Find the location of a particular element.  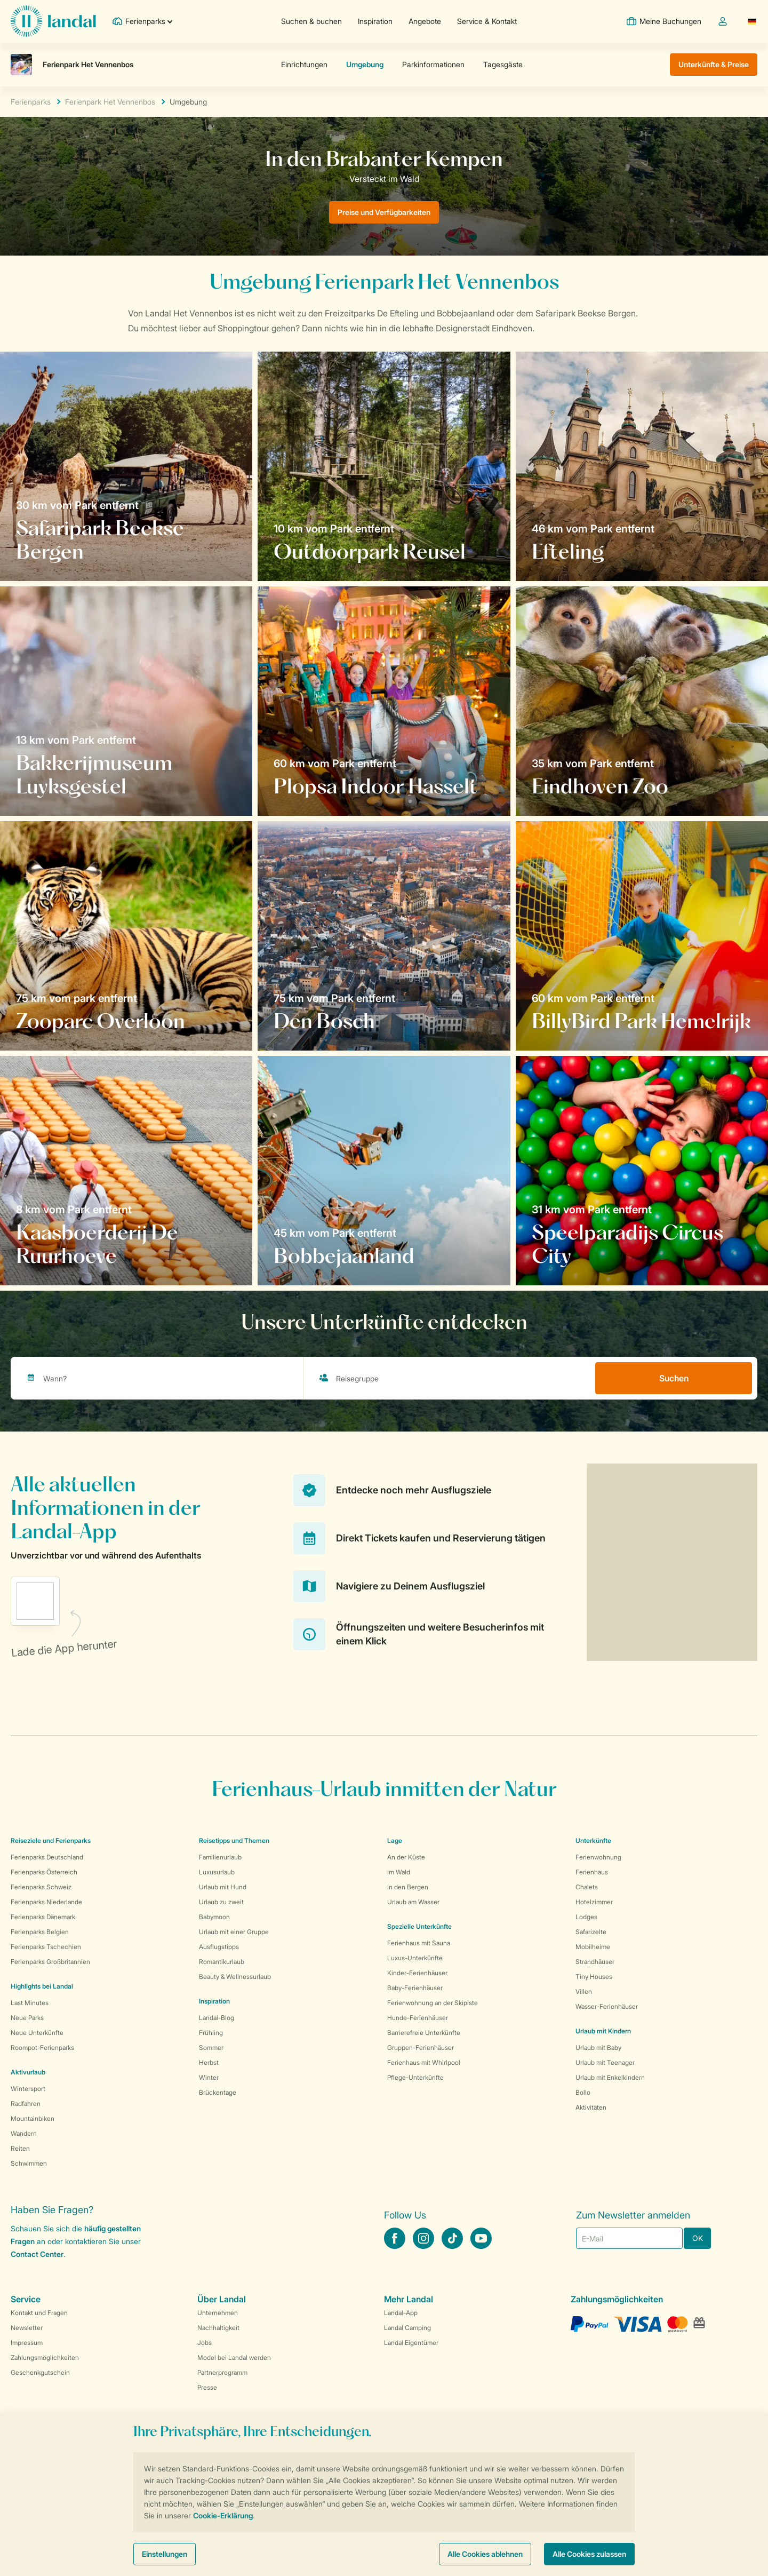

Ferienhaus mit Sauna is located at coordinates (418, 1943).